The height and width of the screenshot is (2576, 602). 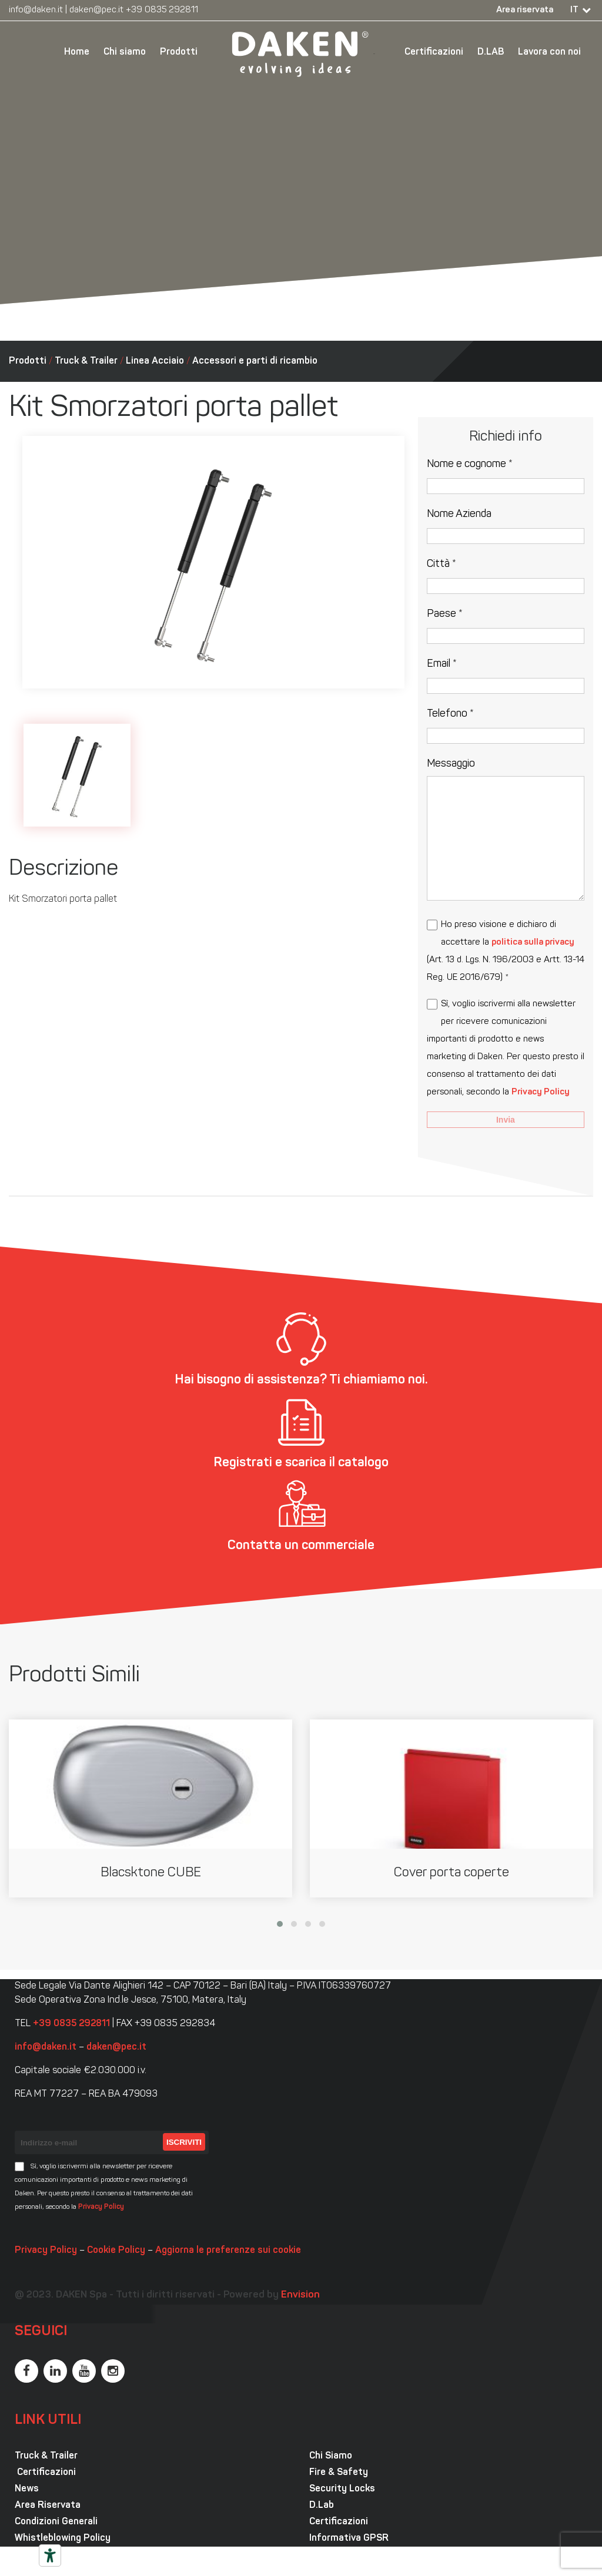 I want to click on Condizioni Generali, so click(x=56, y=2522).